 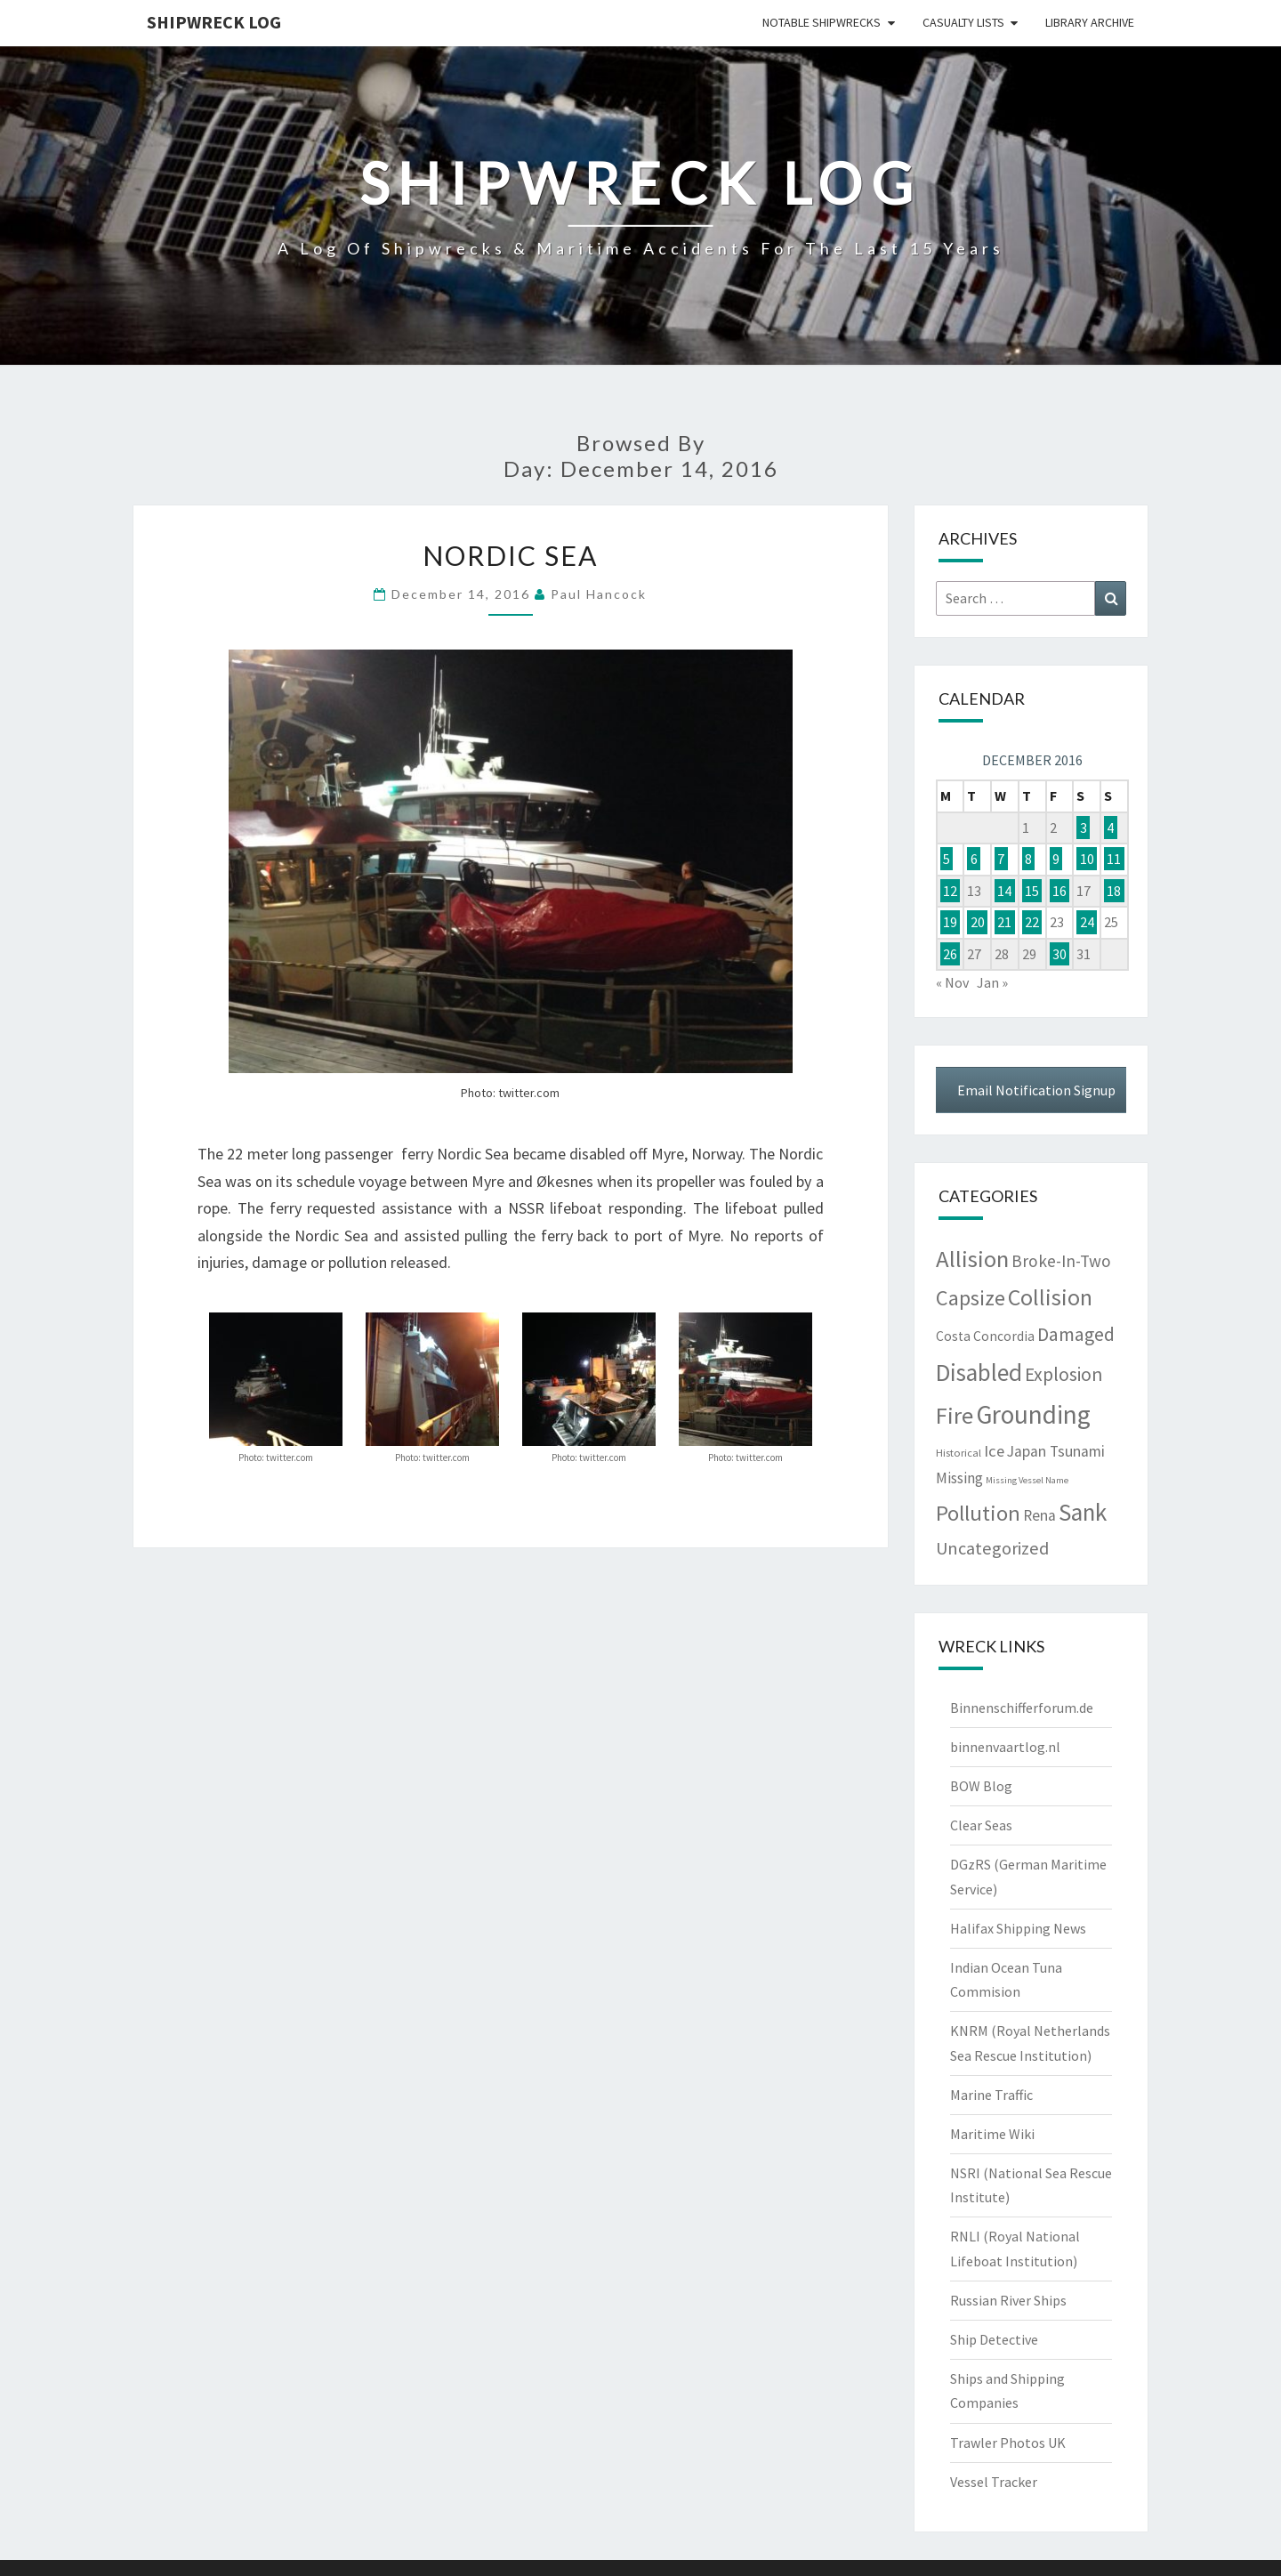 What do you see at coordinates (1083, 827) in the screenshot?
I see `3 [Posts published on December 3, 2016]` at bounding box center [1083, 827].